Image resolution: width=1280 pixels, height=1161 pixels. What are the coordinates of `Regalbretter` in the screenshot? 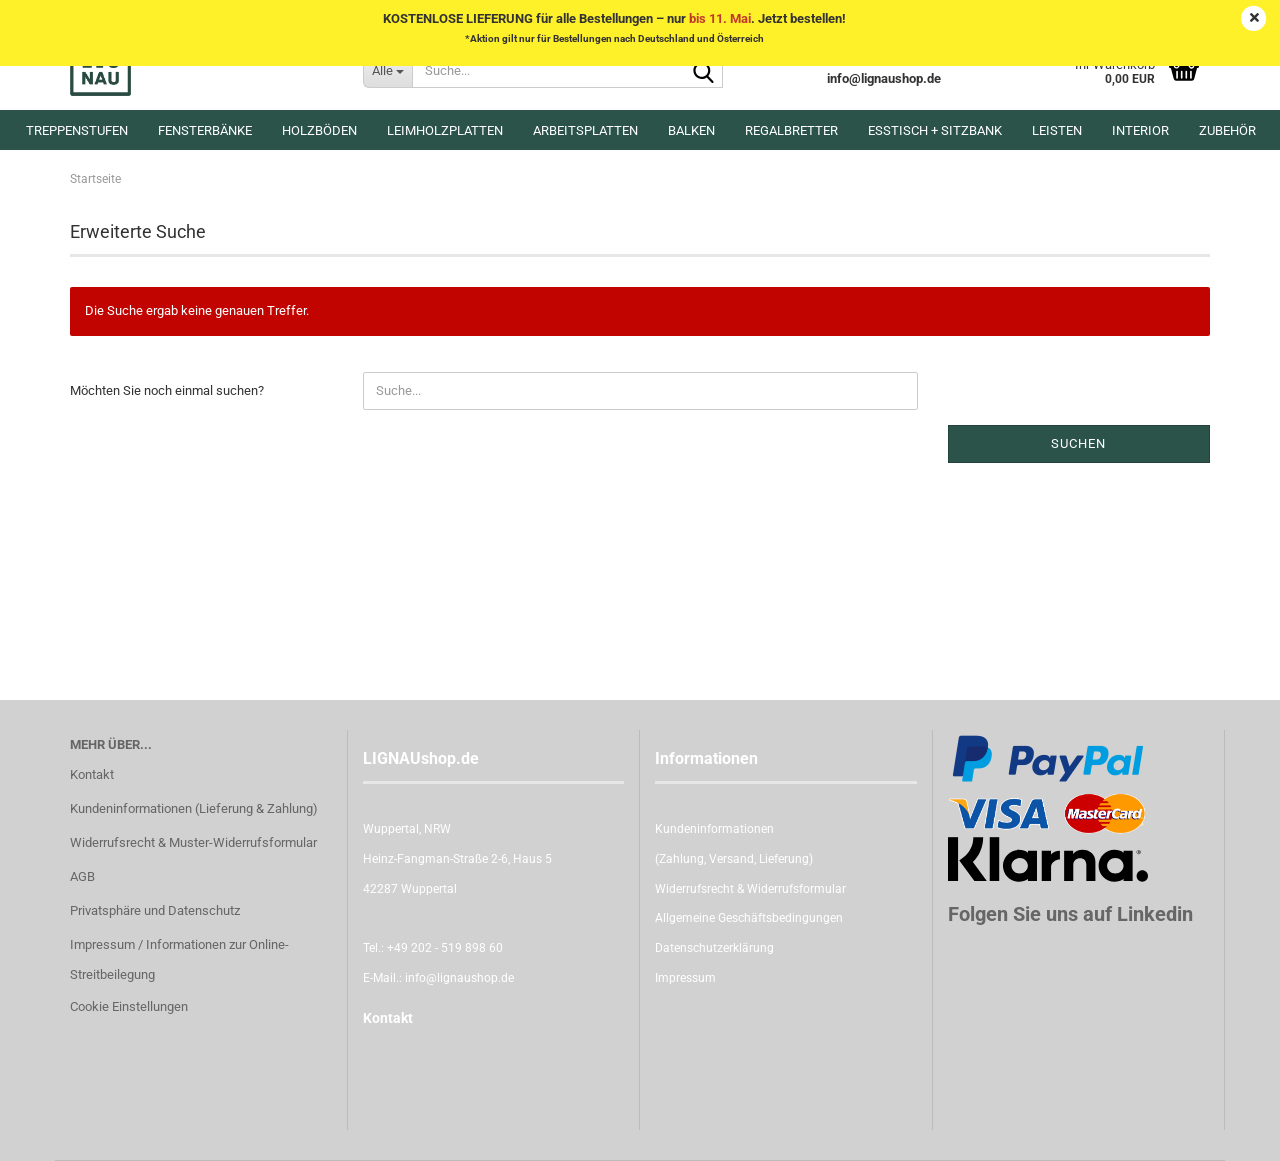 It's located at (791, 130).